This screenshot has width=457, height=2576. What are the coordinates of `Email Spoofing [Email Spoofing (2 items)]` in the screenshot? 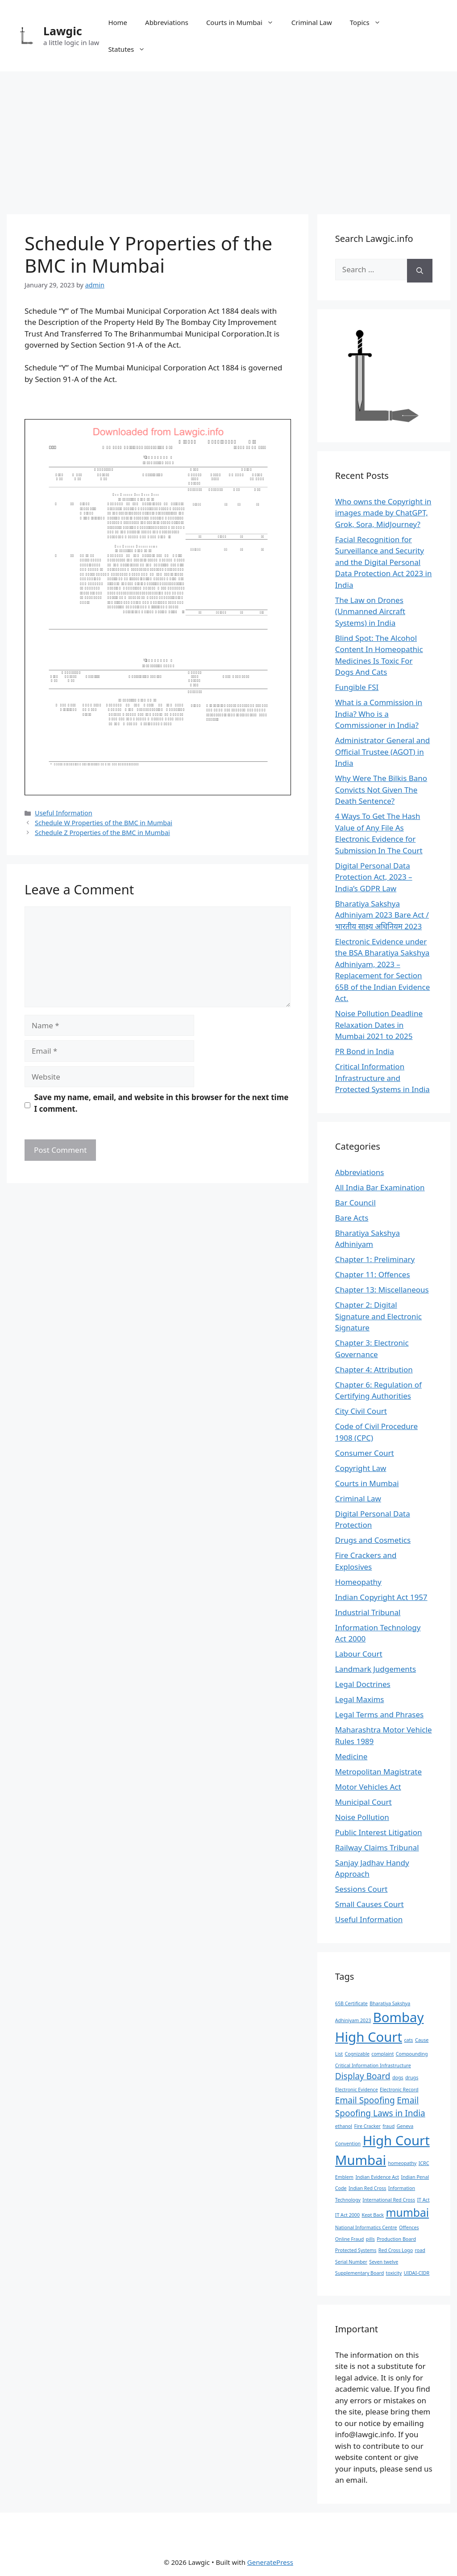 It's located at (365, 2100).